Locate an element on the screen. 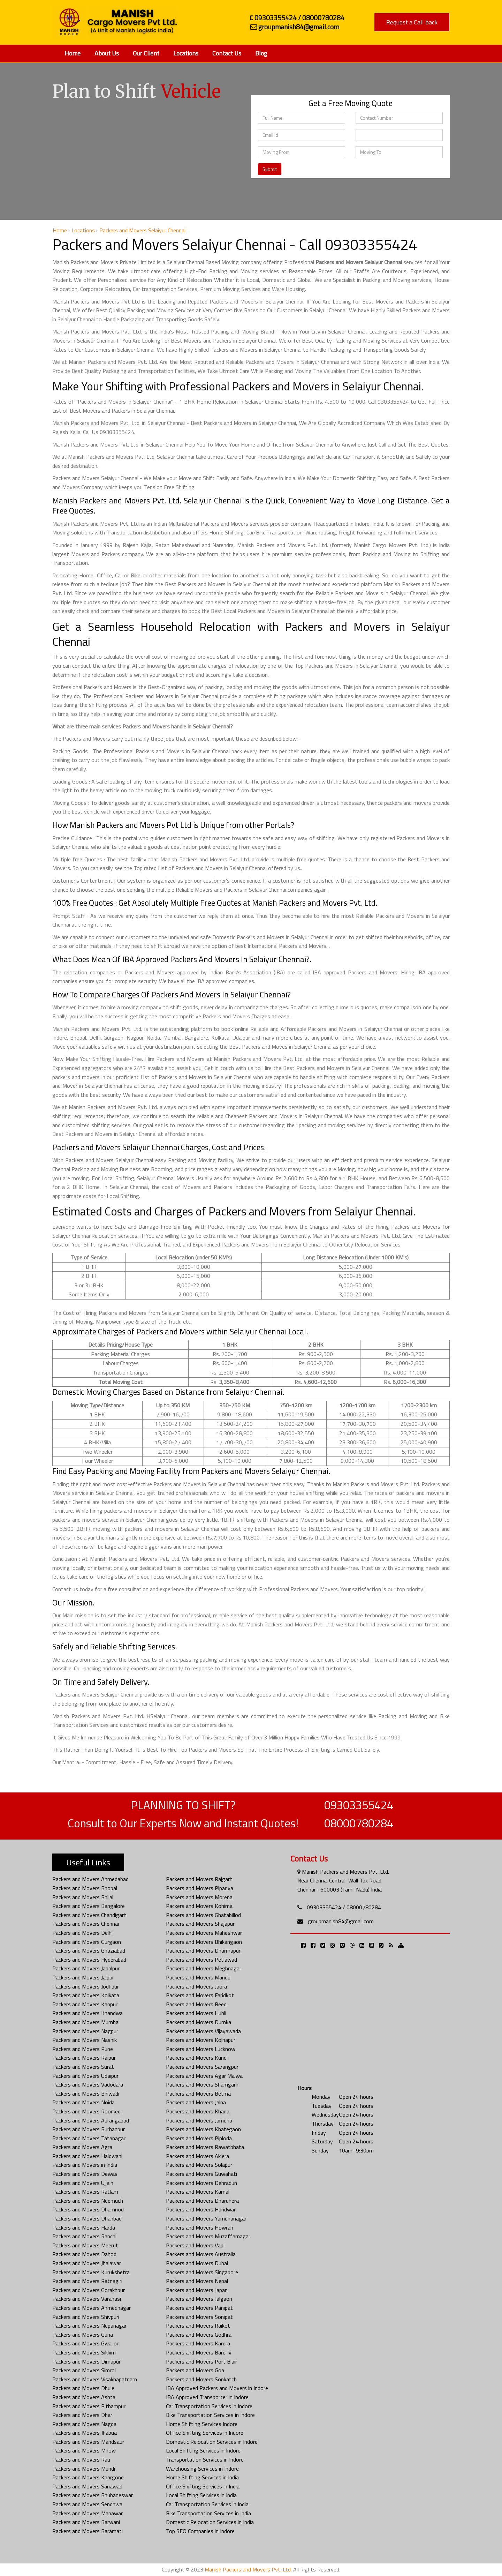  Packers and Movers Shajapur is located at coordinates (200, 1923).